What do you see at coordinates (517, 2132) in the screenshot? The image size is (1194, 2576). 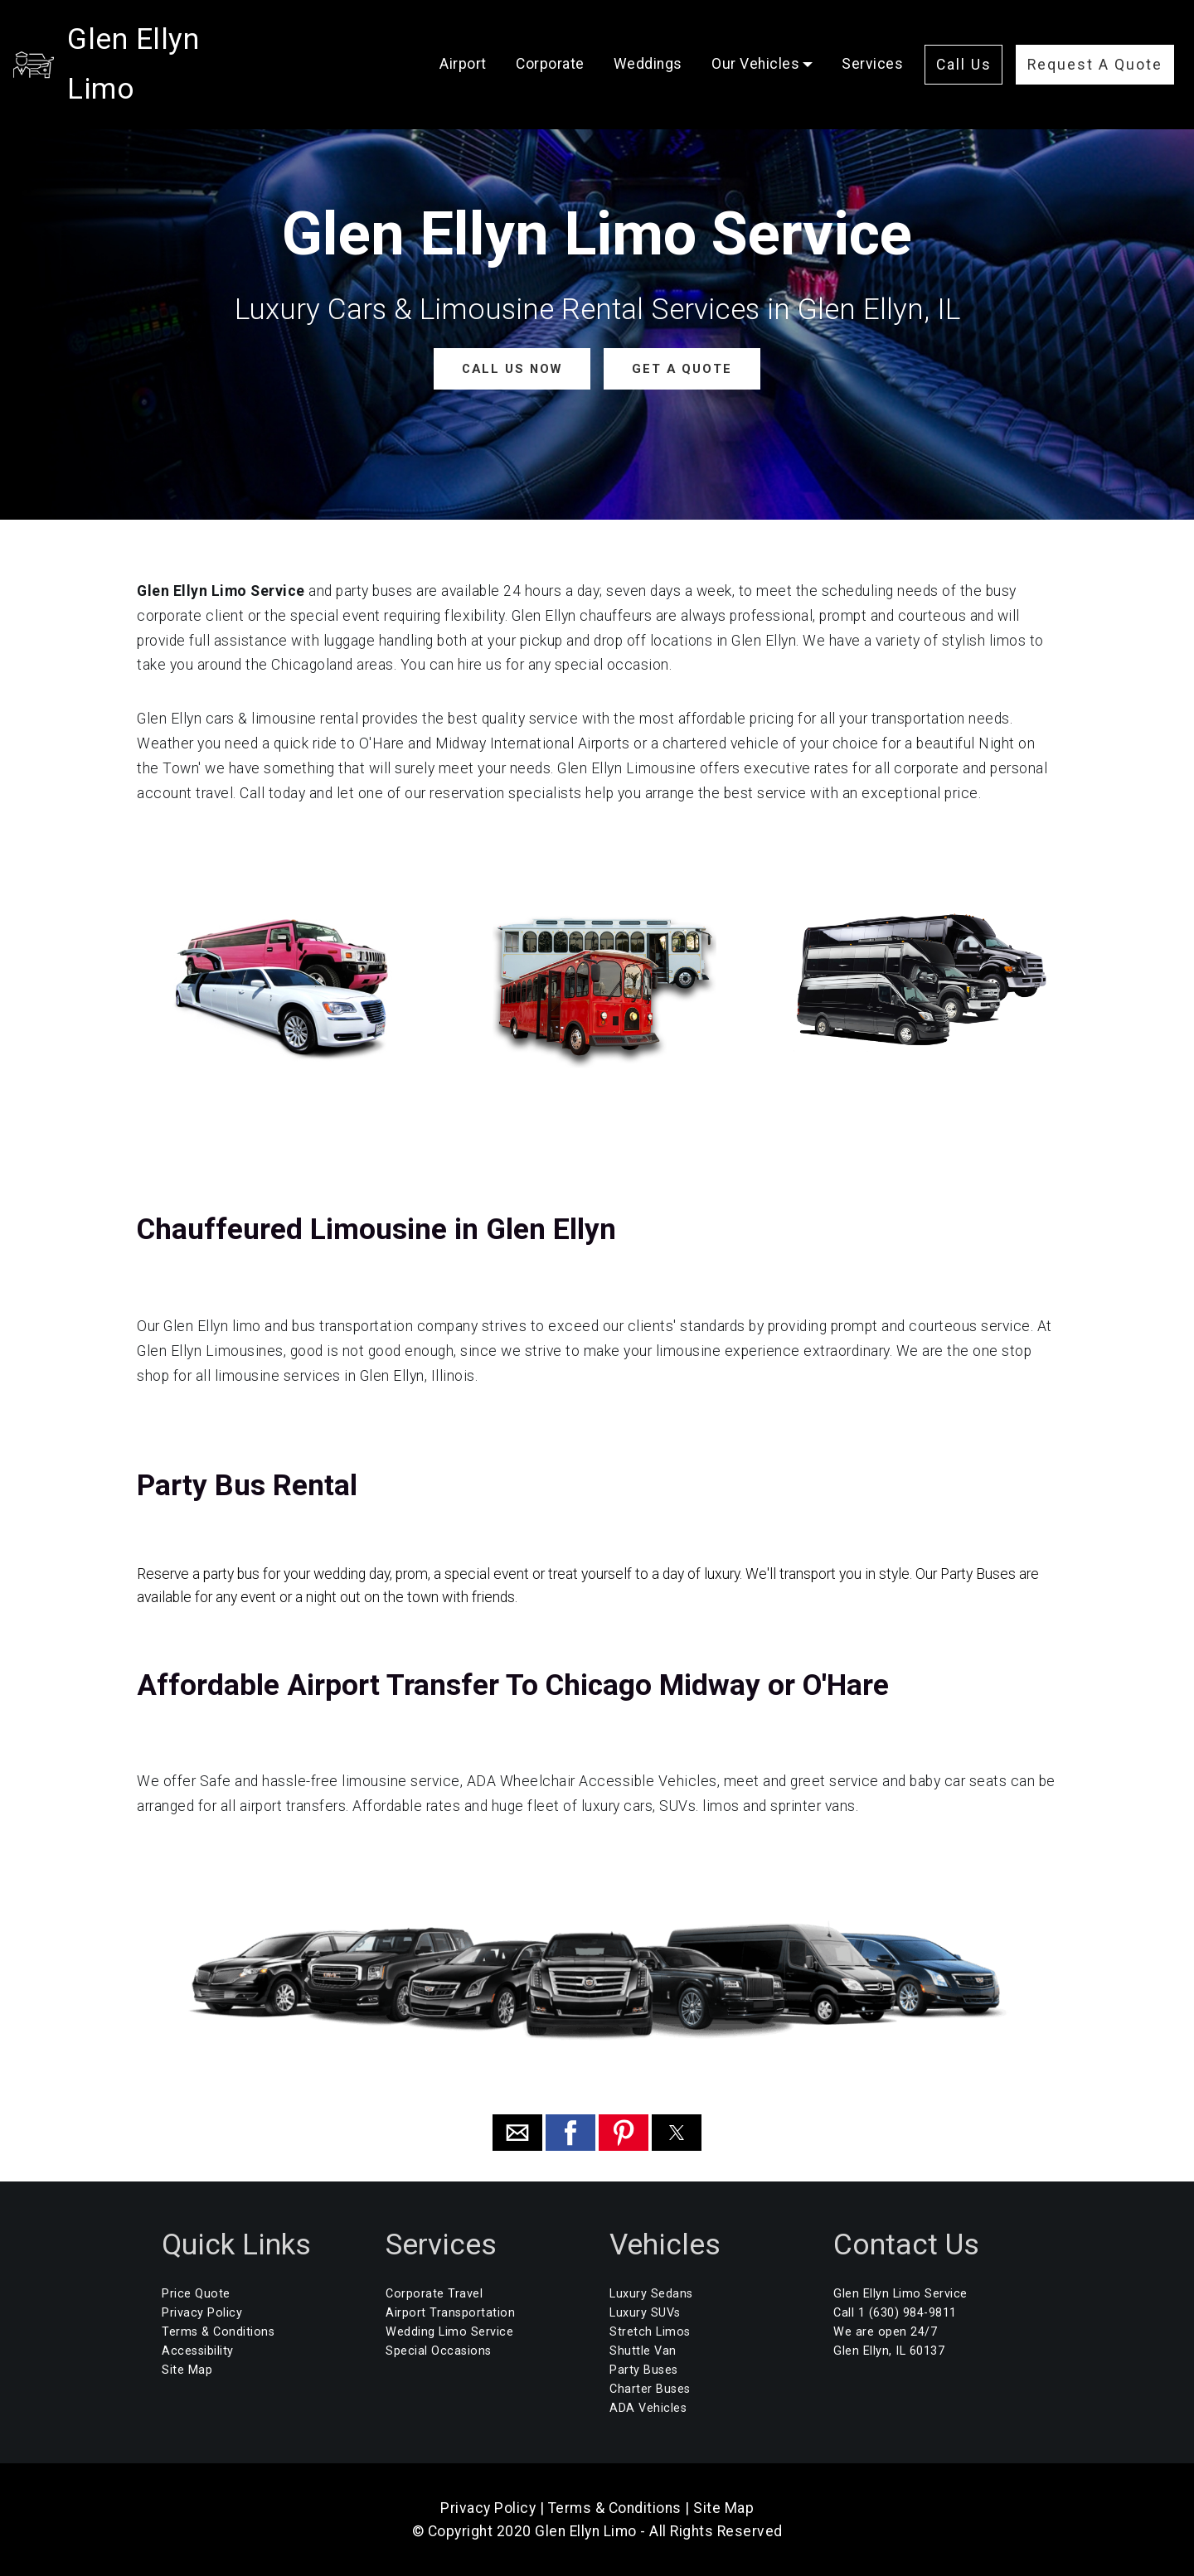 I see `[button]` at bounding box center [517, 2132].